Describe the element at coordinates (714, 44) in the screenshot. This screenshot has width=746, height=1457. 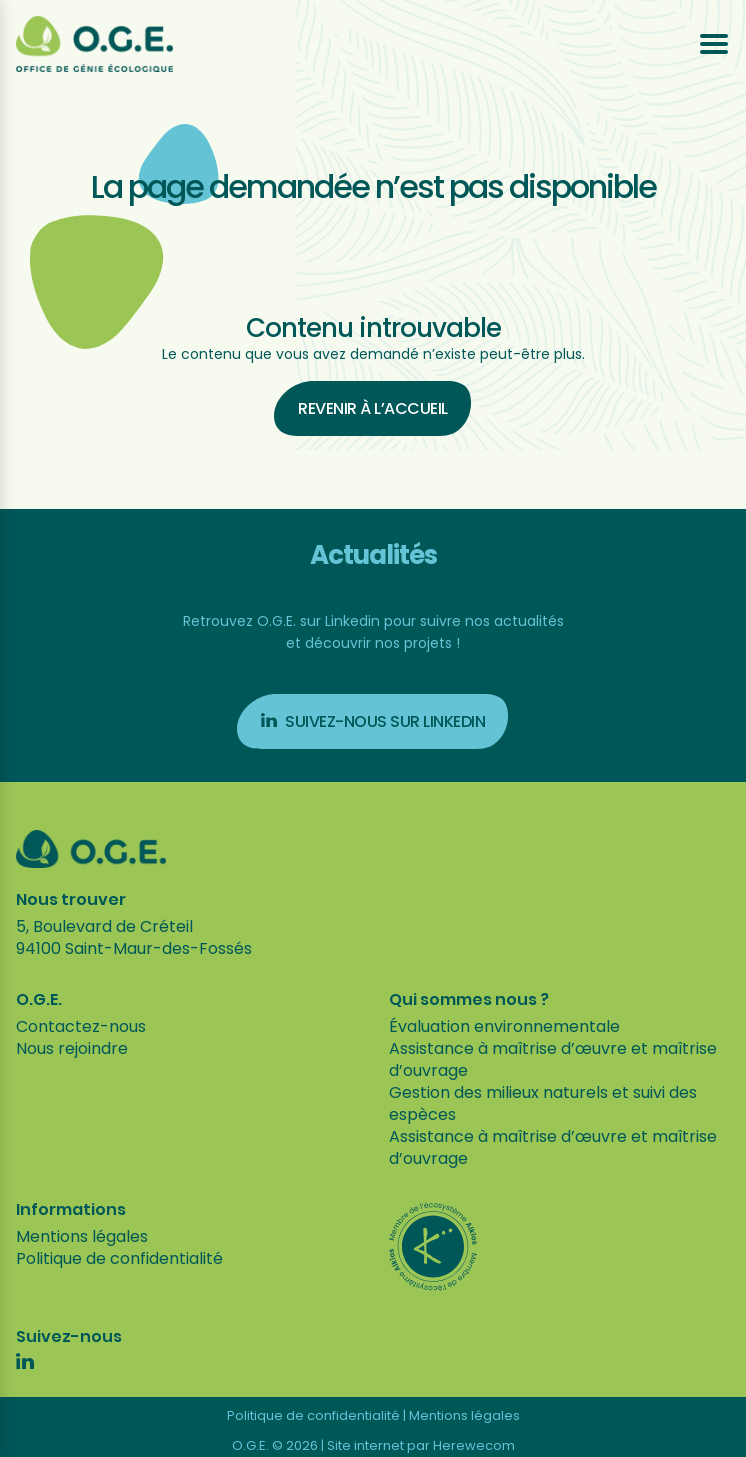
I see `[Ouvrir le menu]` at that location.